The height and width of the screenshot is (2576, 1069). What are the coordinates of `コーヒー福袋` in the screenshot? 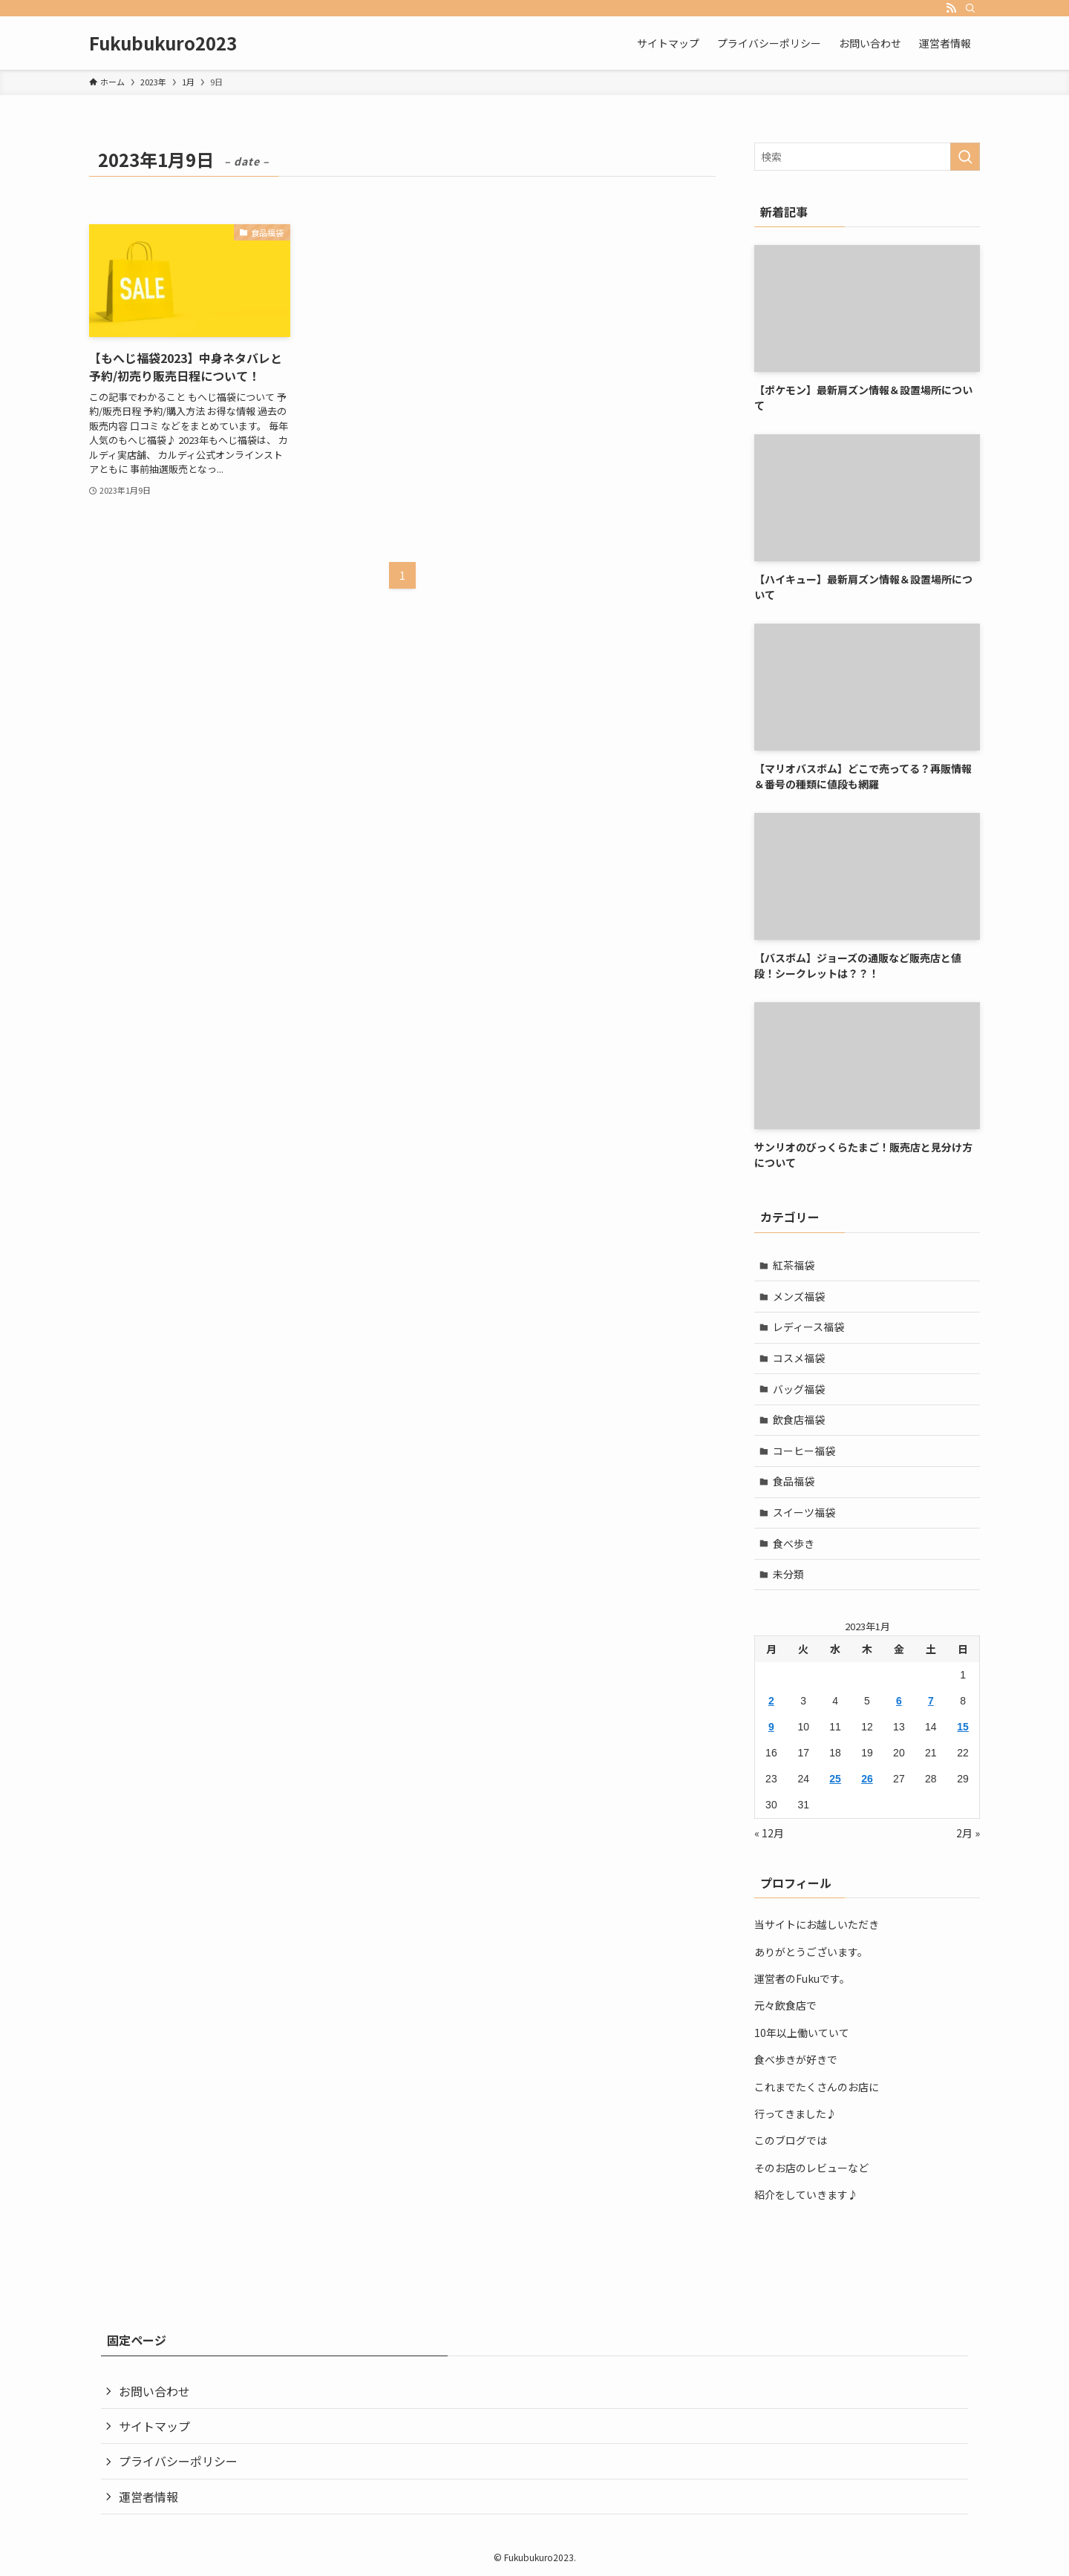 It's located at (804, 1450).